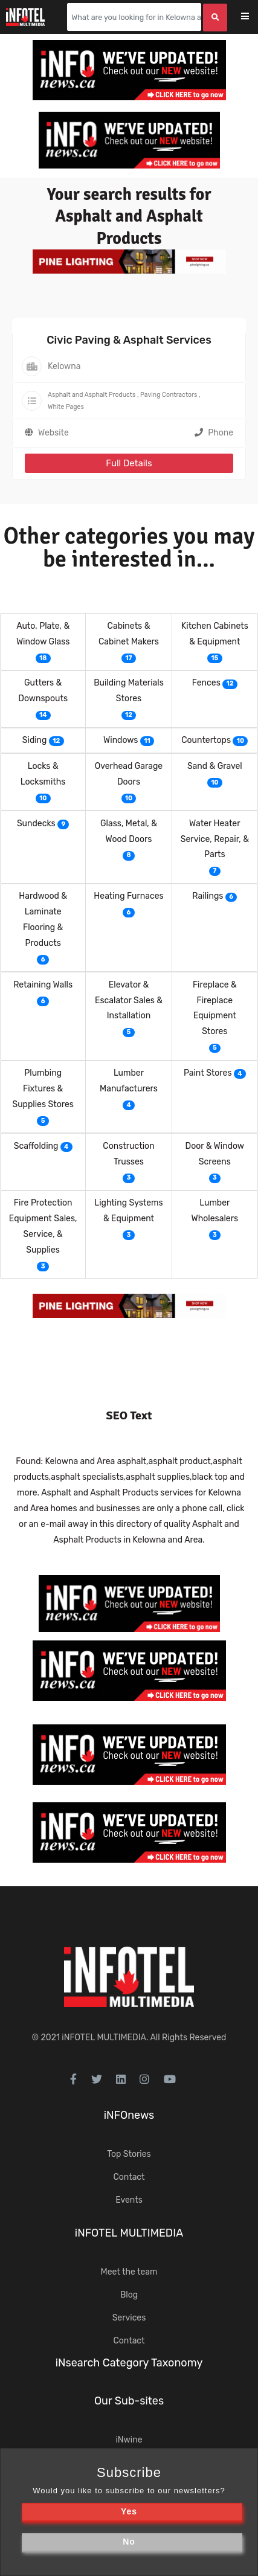 The image size is (258, 2576). What do you see at coordinates (253, 17) in the screenshot?
I see `[Toggle navigation]` at bounding box center [253, 17].